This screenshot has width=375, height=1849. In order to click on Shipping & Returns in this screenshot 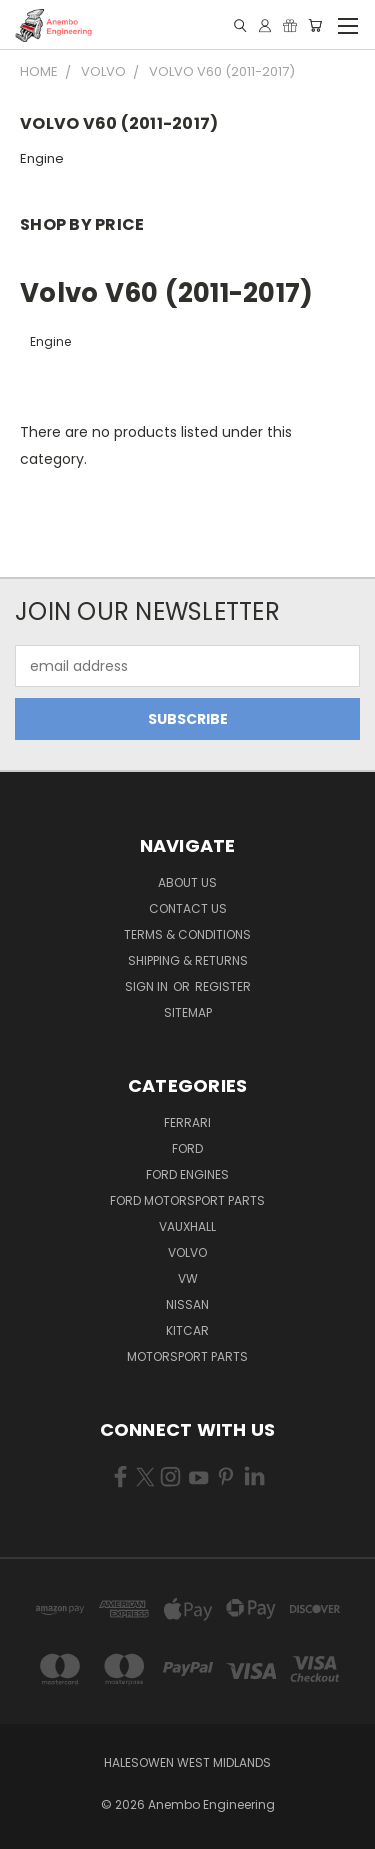, I will do `click(188, 960)`.